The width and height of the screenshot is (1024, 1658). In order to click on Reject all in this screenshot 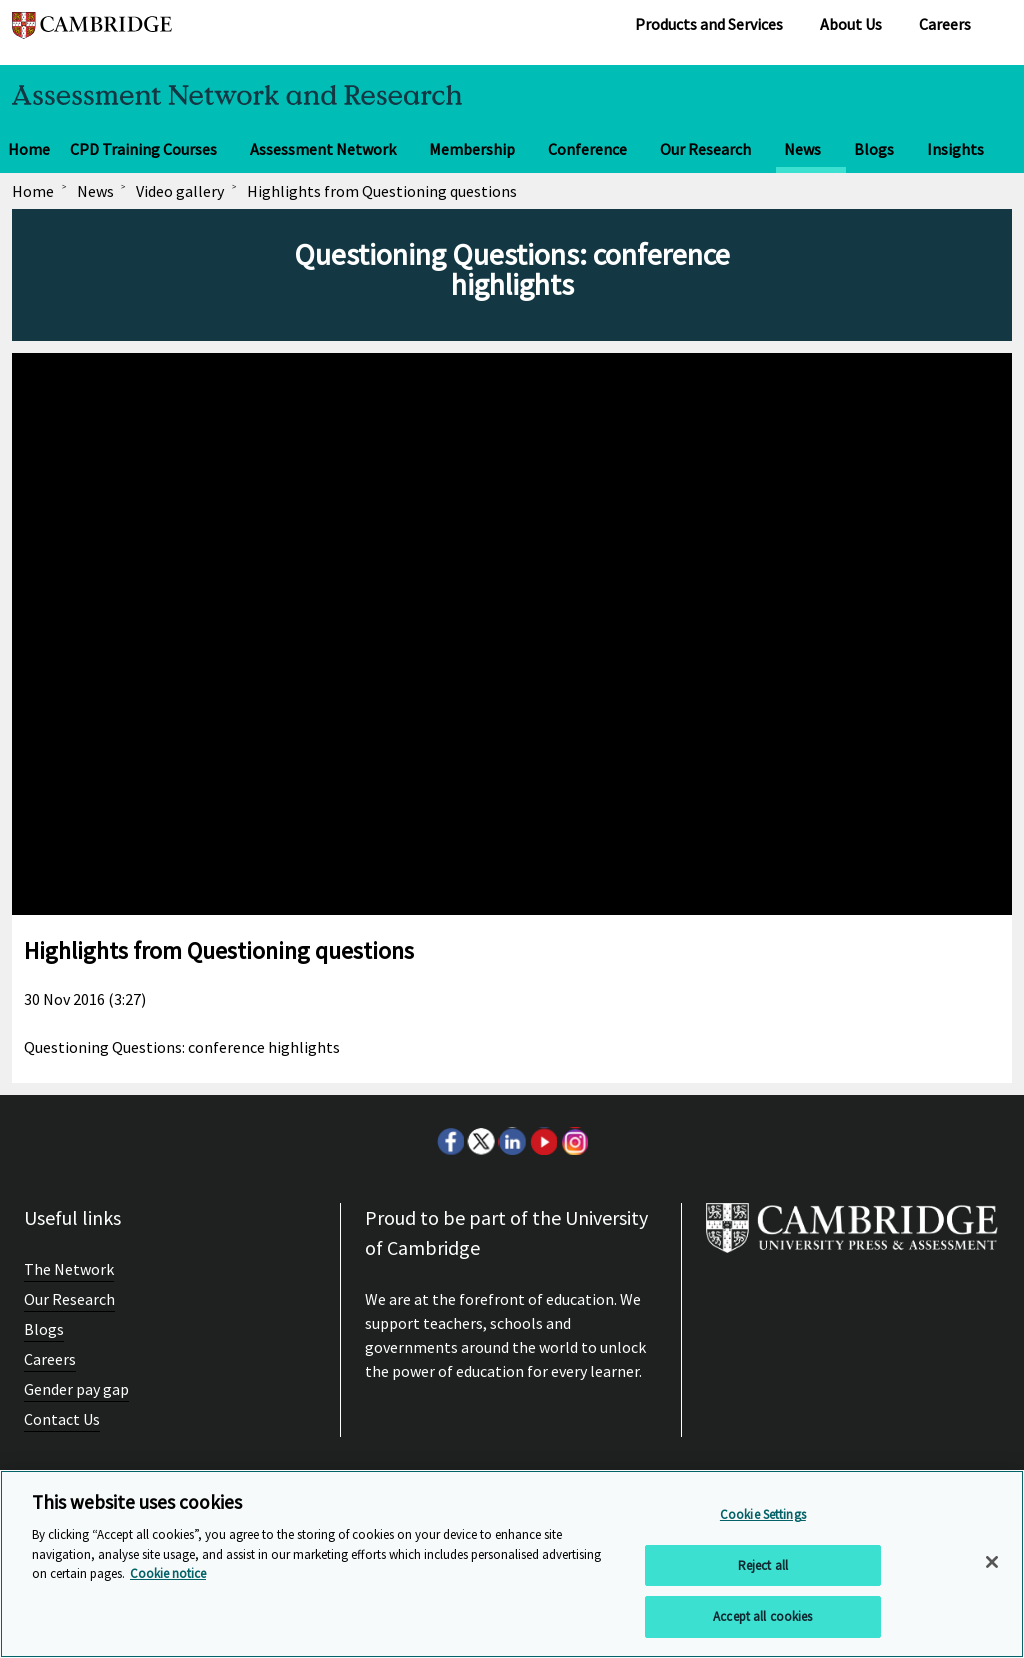, I will do `click(763, 1565)`.